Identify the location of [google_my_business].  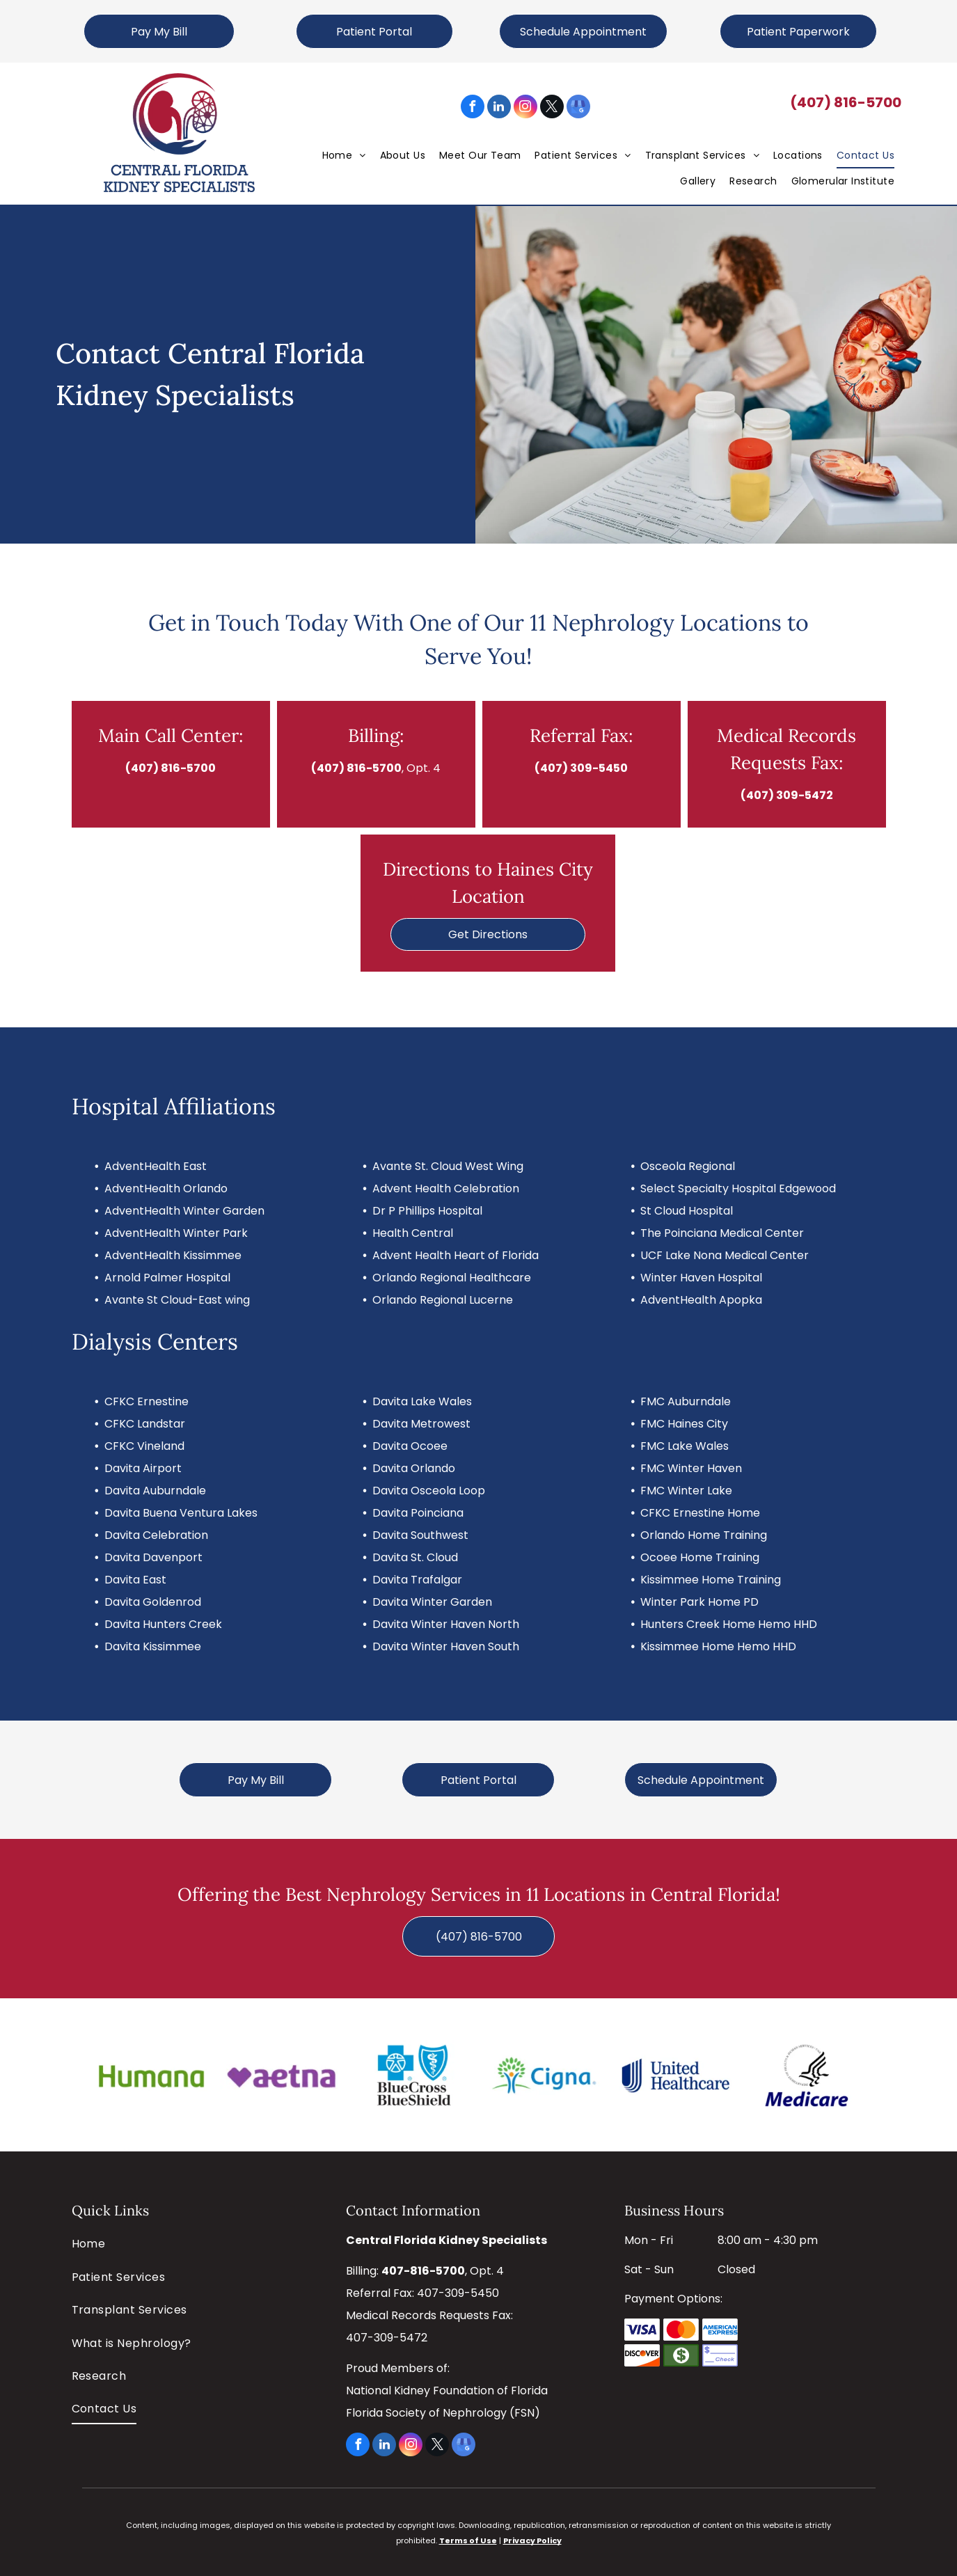
(578, 108).